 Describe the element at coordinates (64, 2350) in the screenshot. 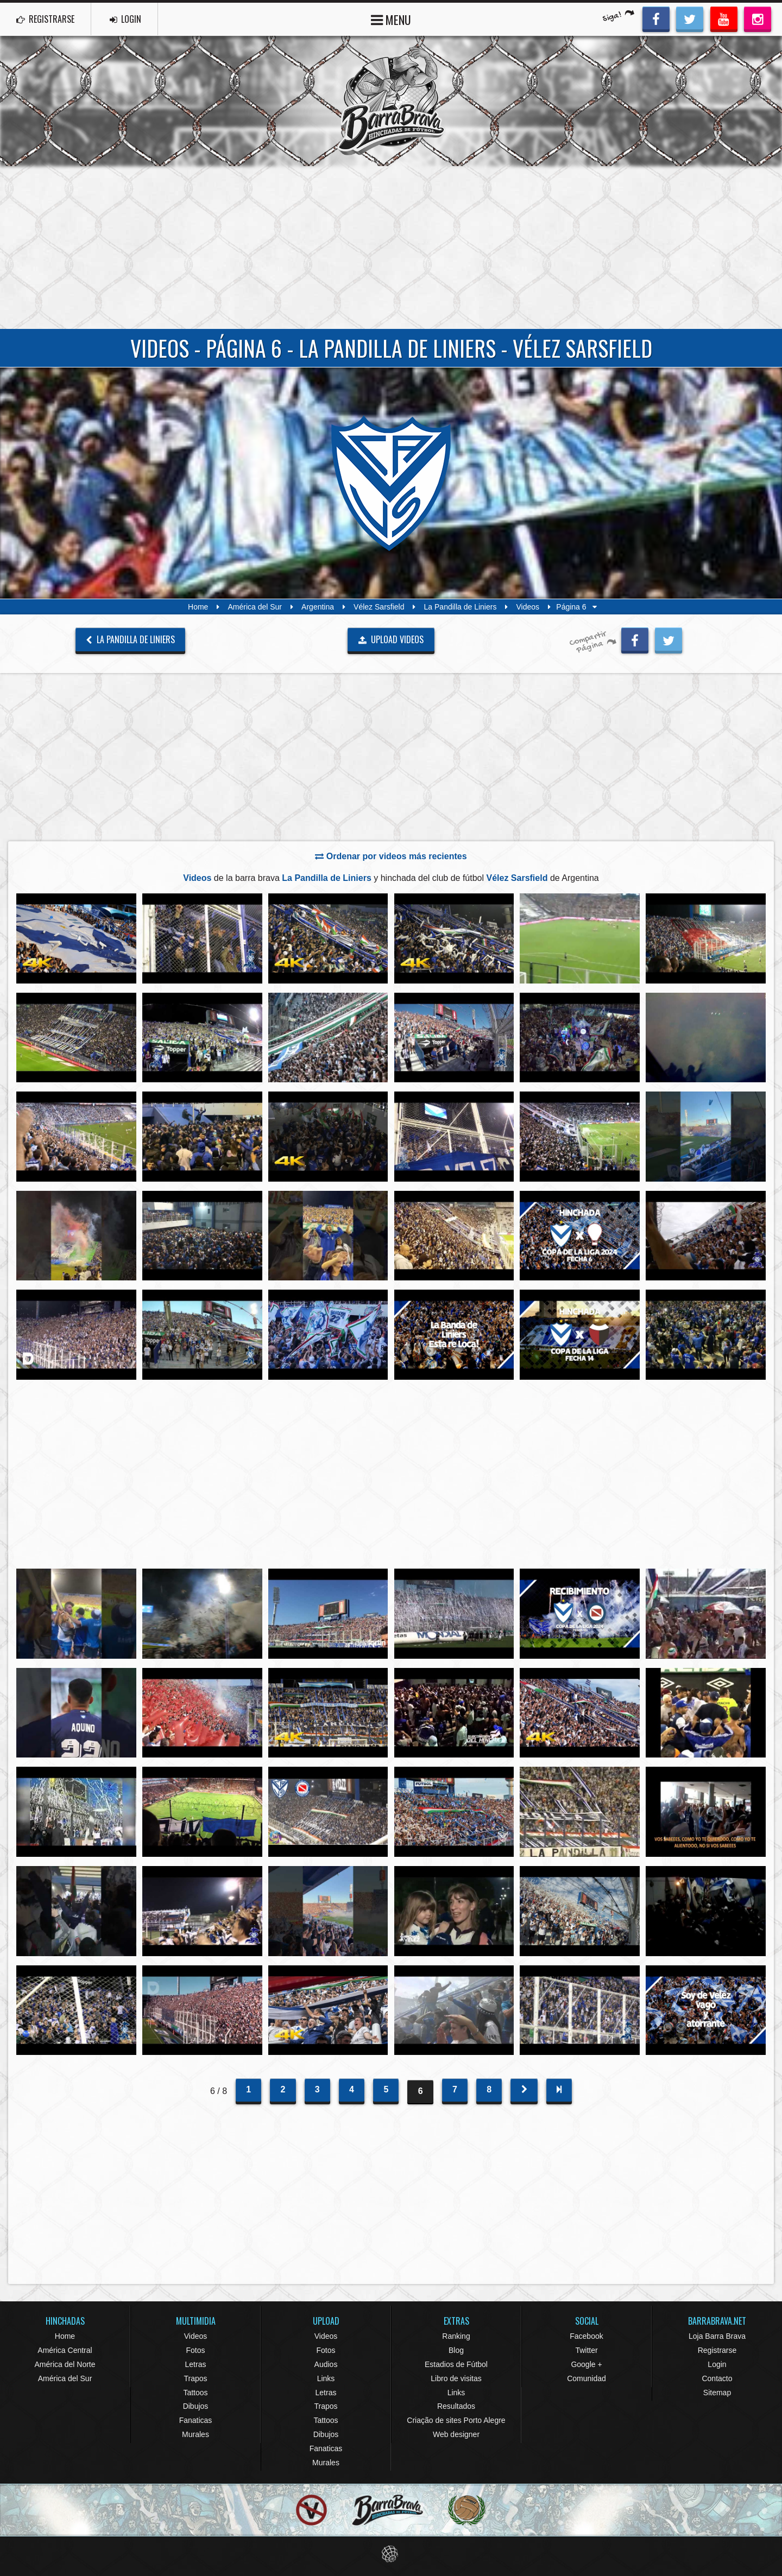

I see `América Central` at that location.